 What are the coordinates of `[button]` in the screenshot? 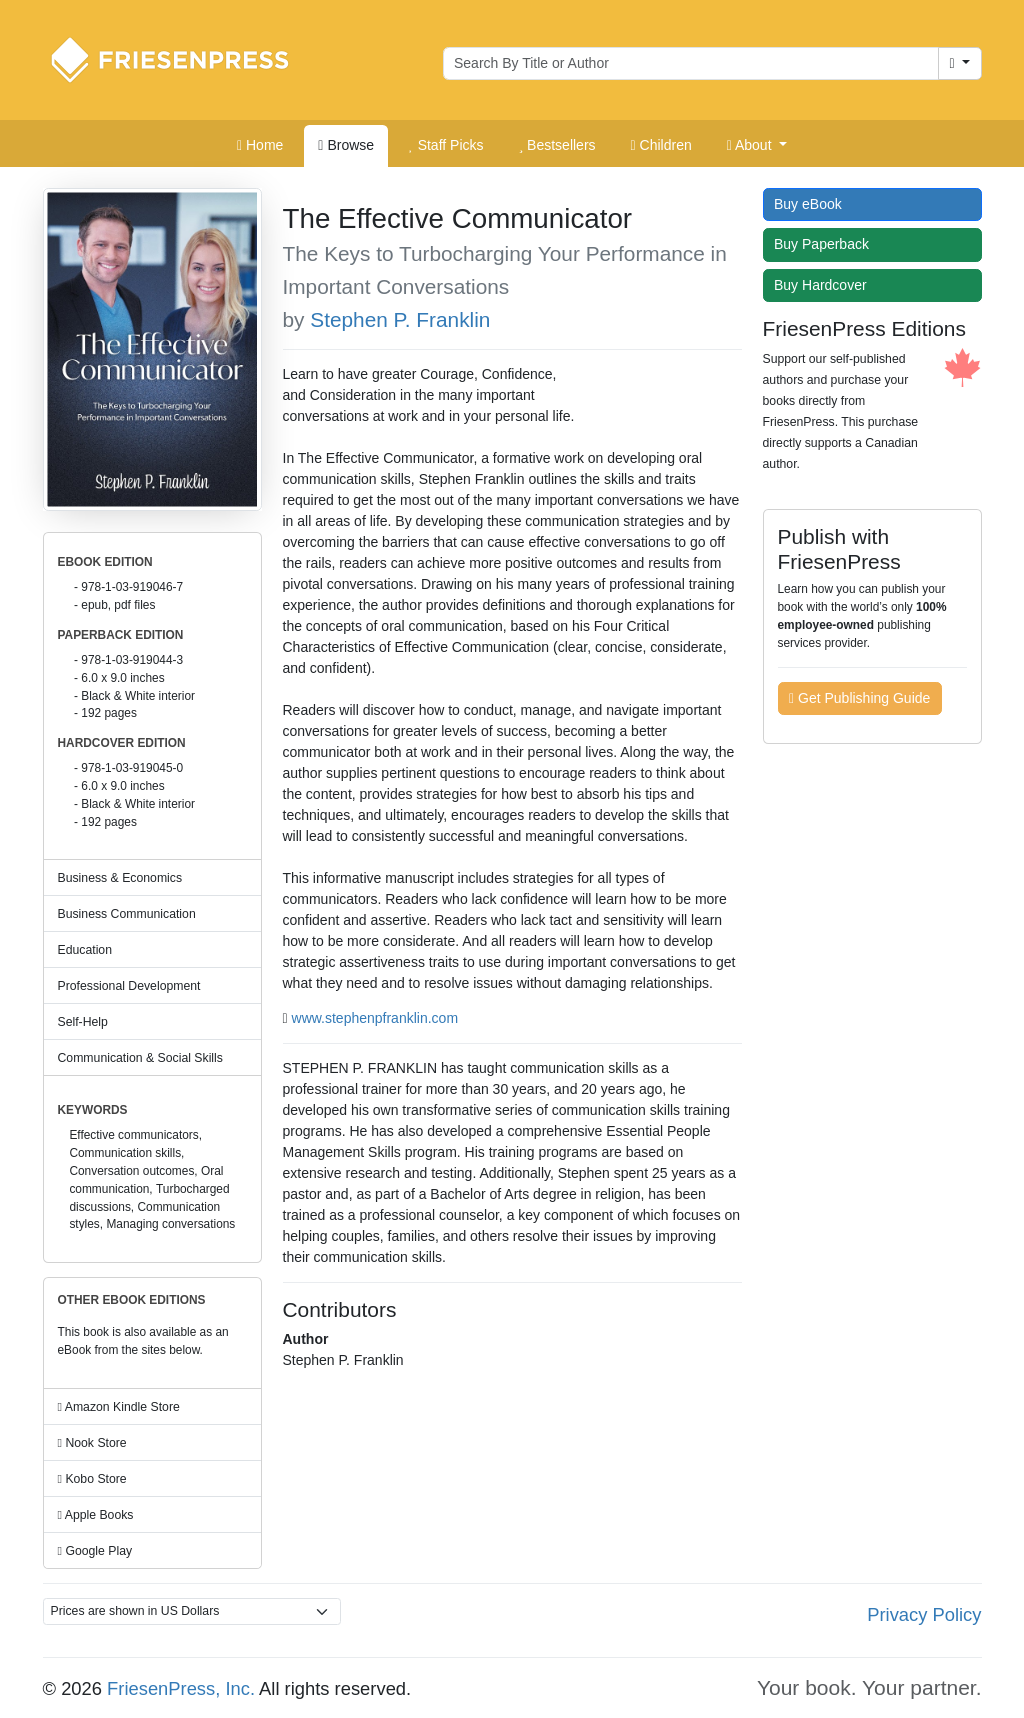 It's located at (757, 146).